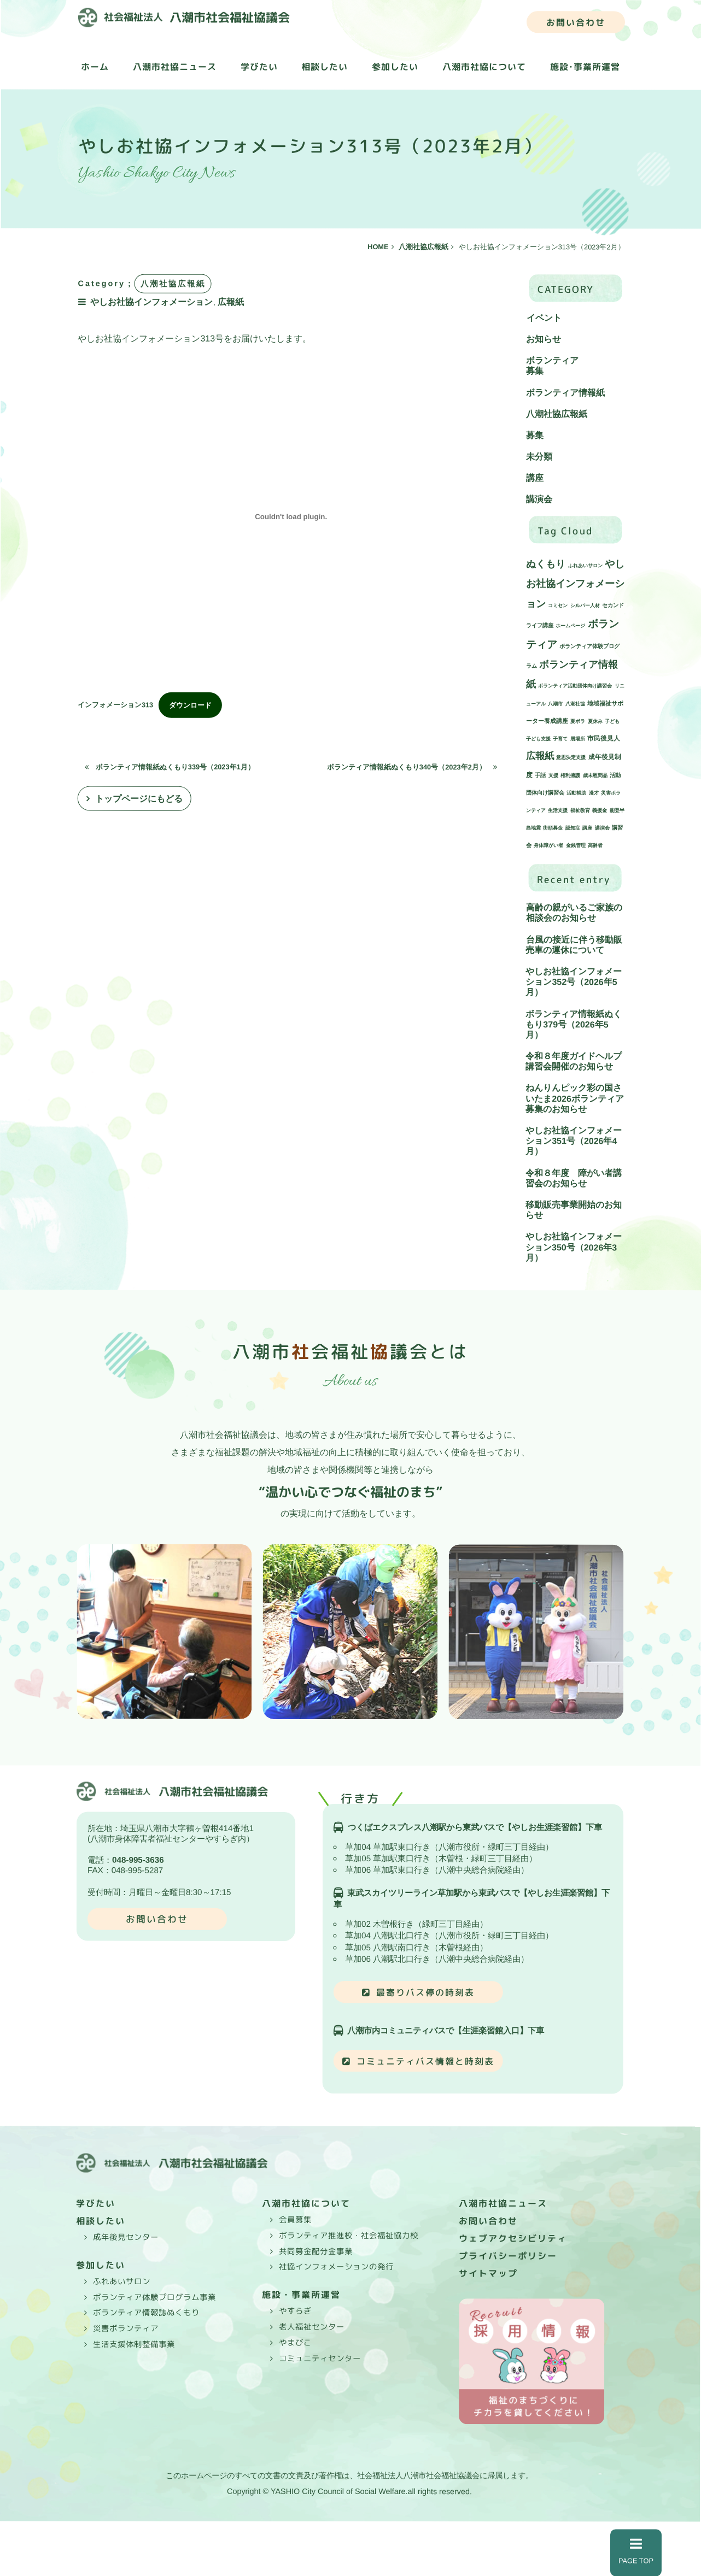 Image resolution: width=701 pixels, height=2576 pixels. Describe the element at coordinates (291, 516) in the screenshot. I see `[インフォメーション313の埋め込み。]` at that location.